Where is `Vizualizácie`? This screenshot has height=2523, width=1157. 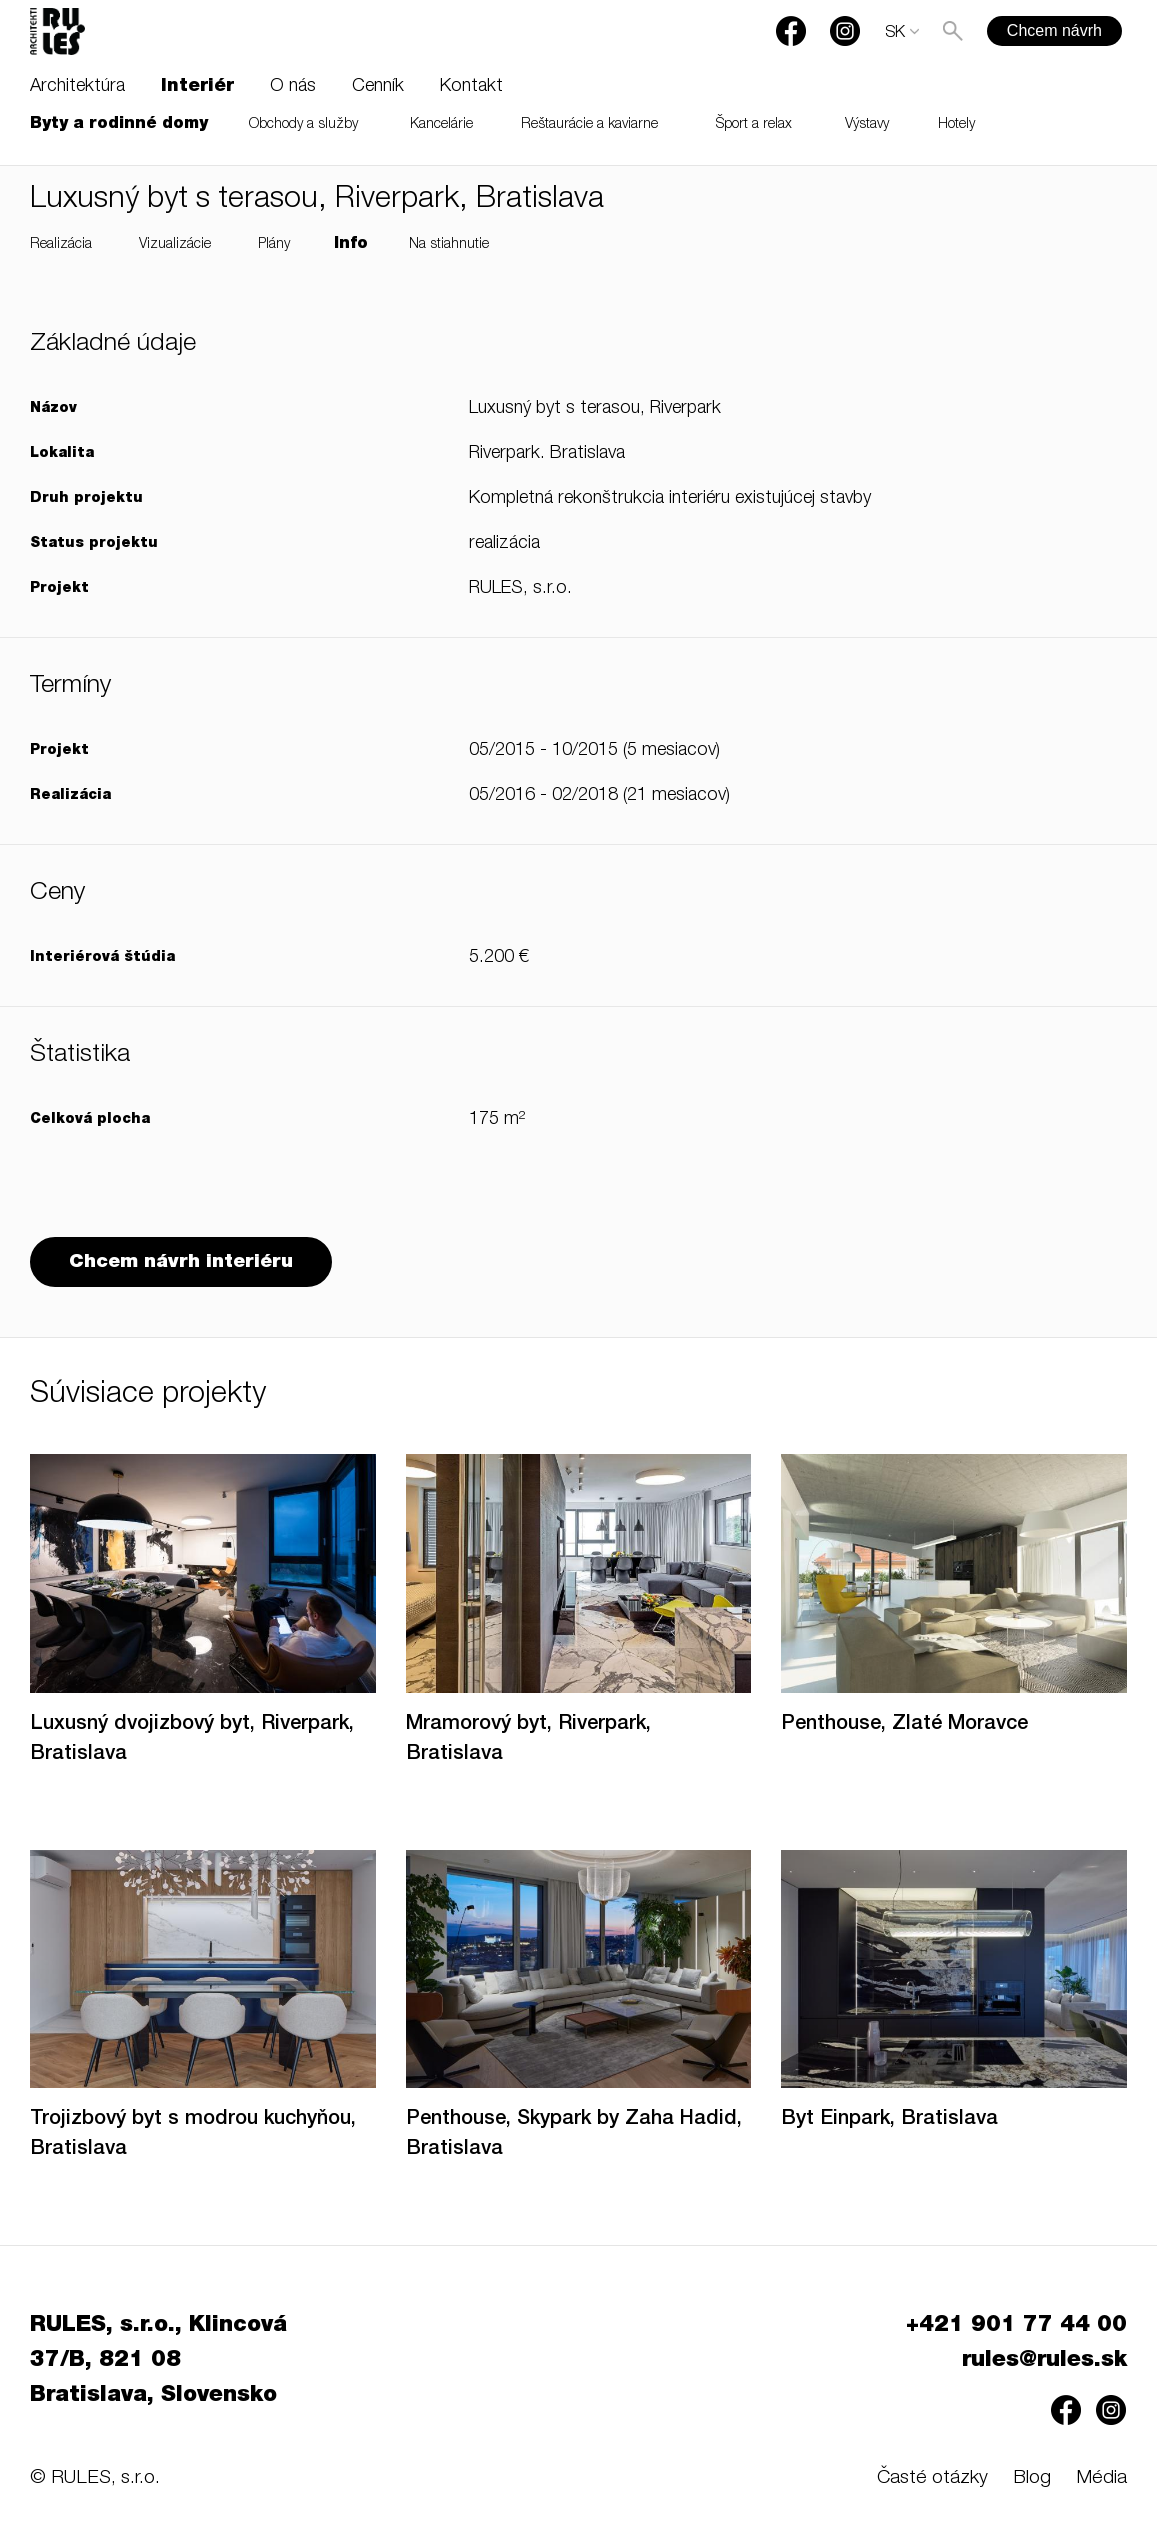
Vizualizácie is located at coordinates (175, 245).